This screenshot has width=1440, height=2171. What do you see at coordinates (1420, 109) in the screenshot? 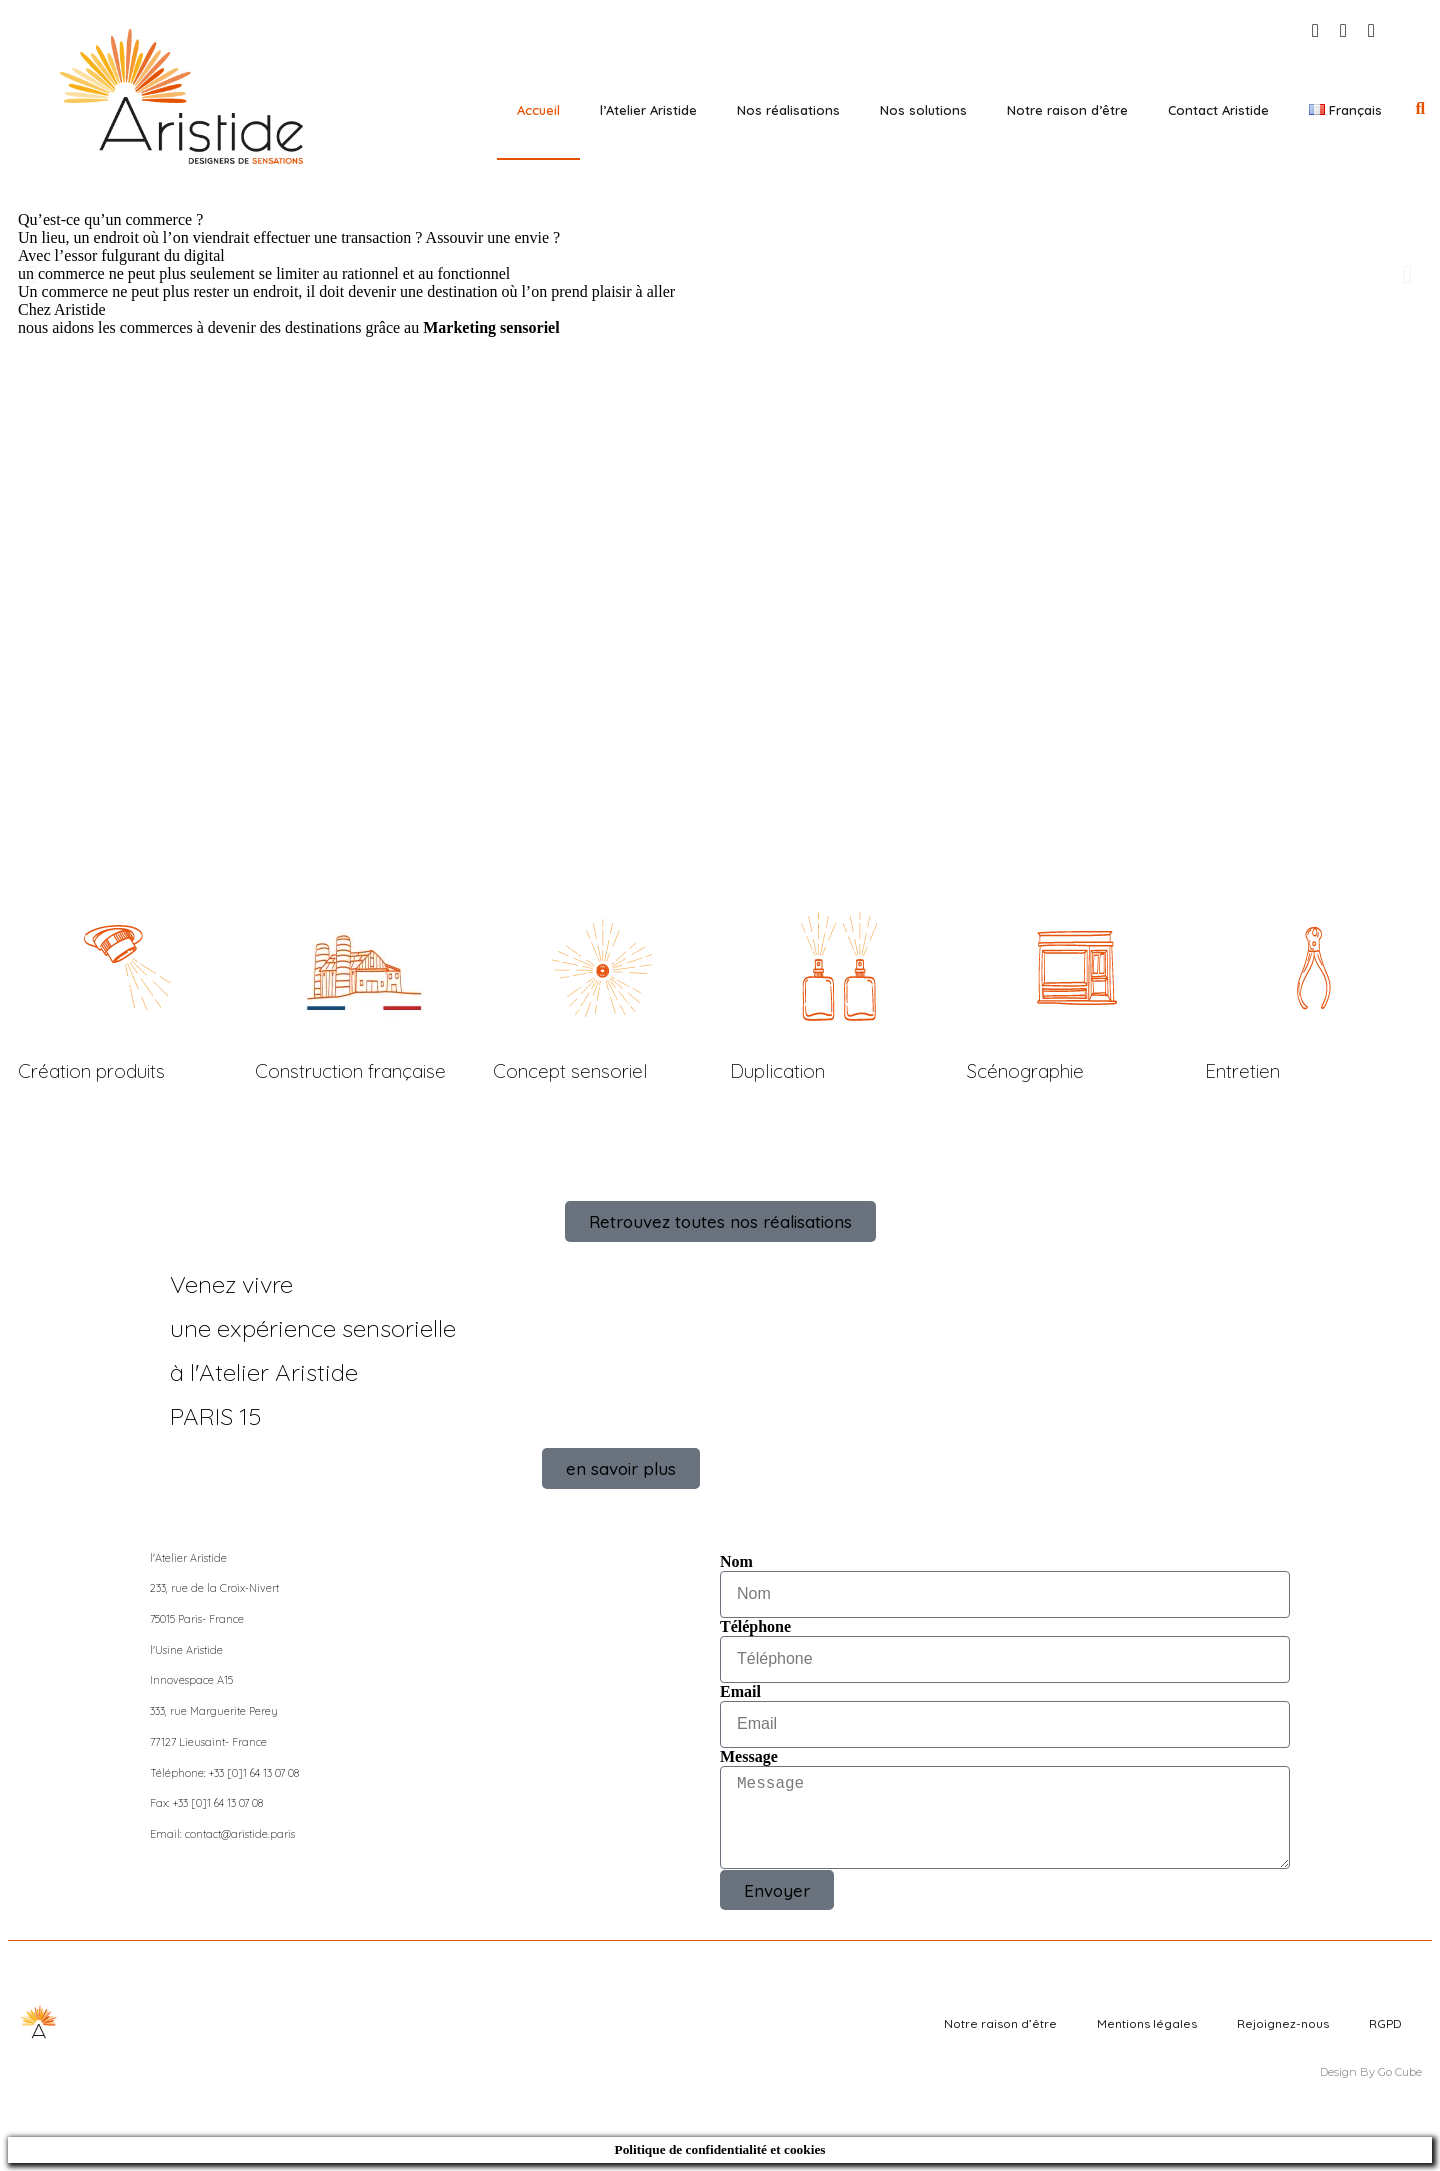
I see `[button]` at bounding box center [1420, 109].